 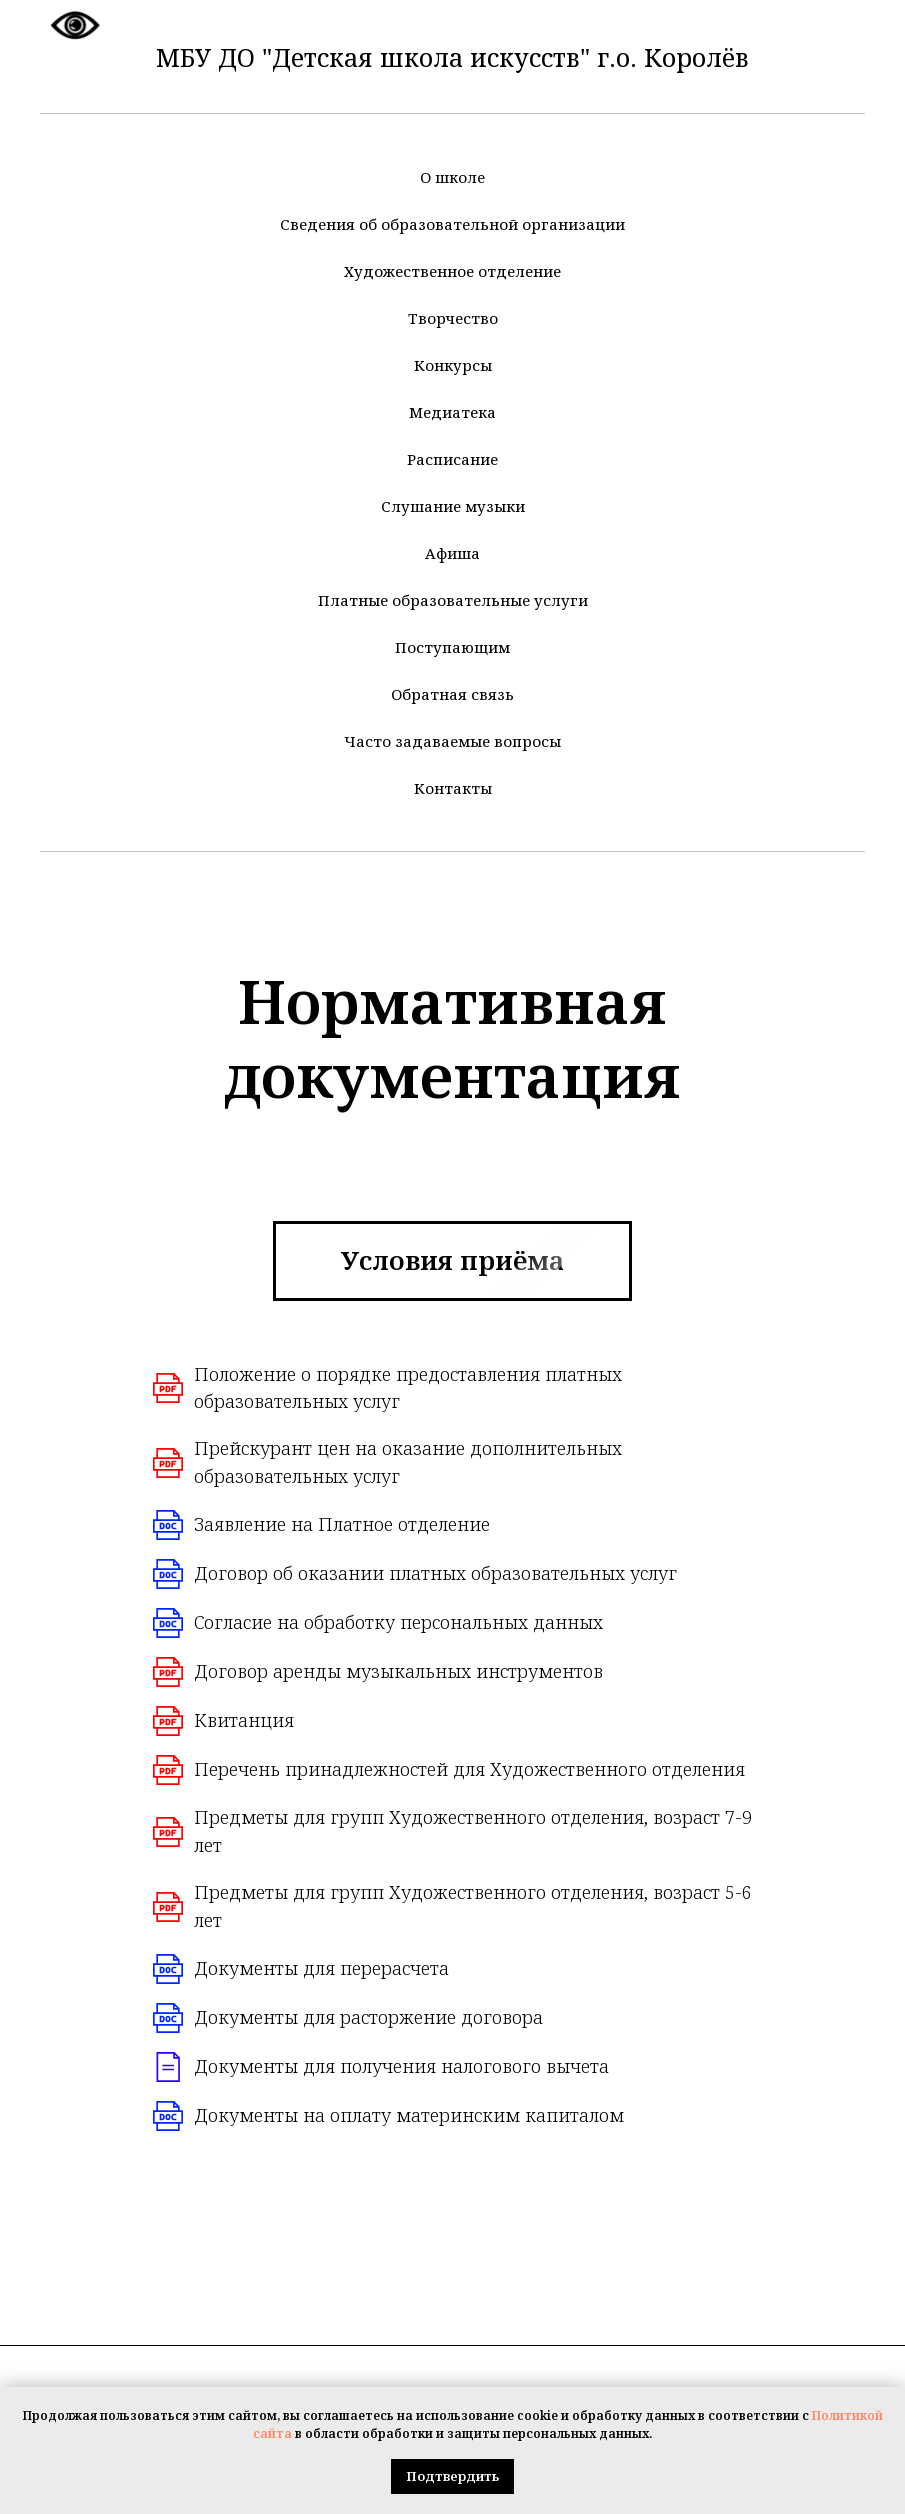 I want to click on Слушание музыки, so click(x=453, y=506).